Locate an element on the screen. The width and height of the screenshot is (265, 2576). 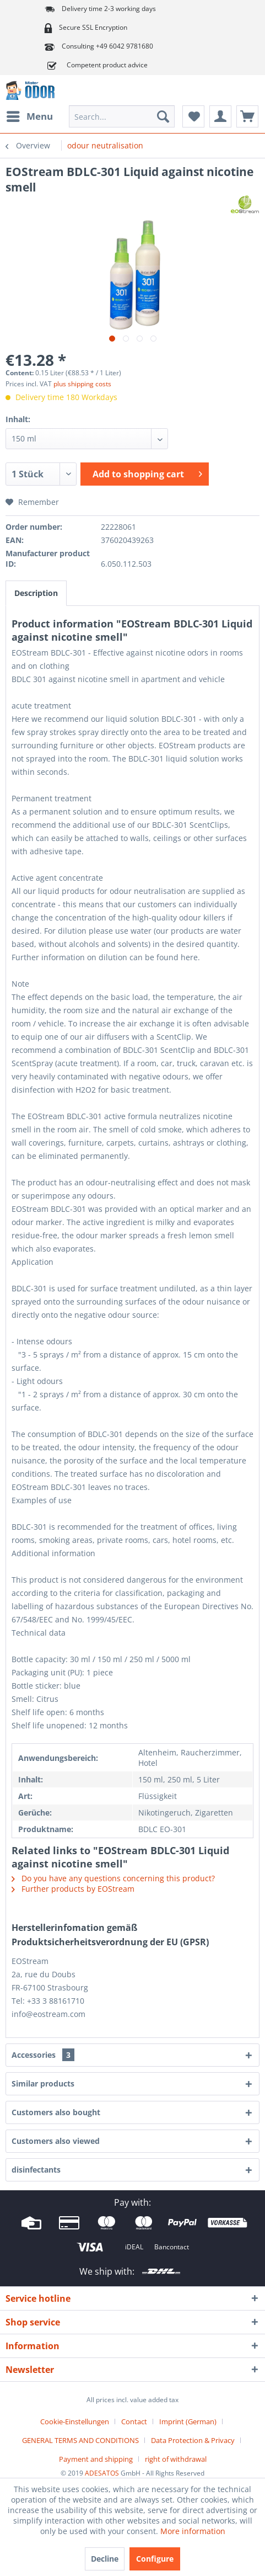
[Wish list] is located at coordinates (193, 116).